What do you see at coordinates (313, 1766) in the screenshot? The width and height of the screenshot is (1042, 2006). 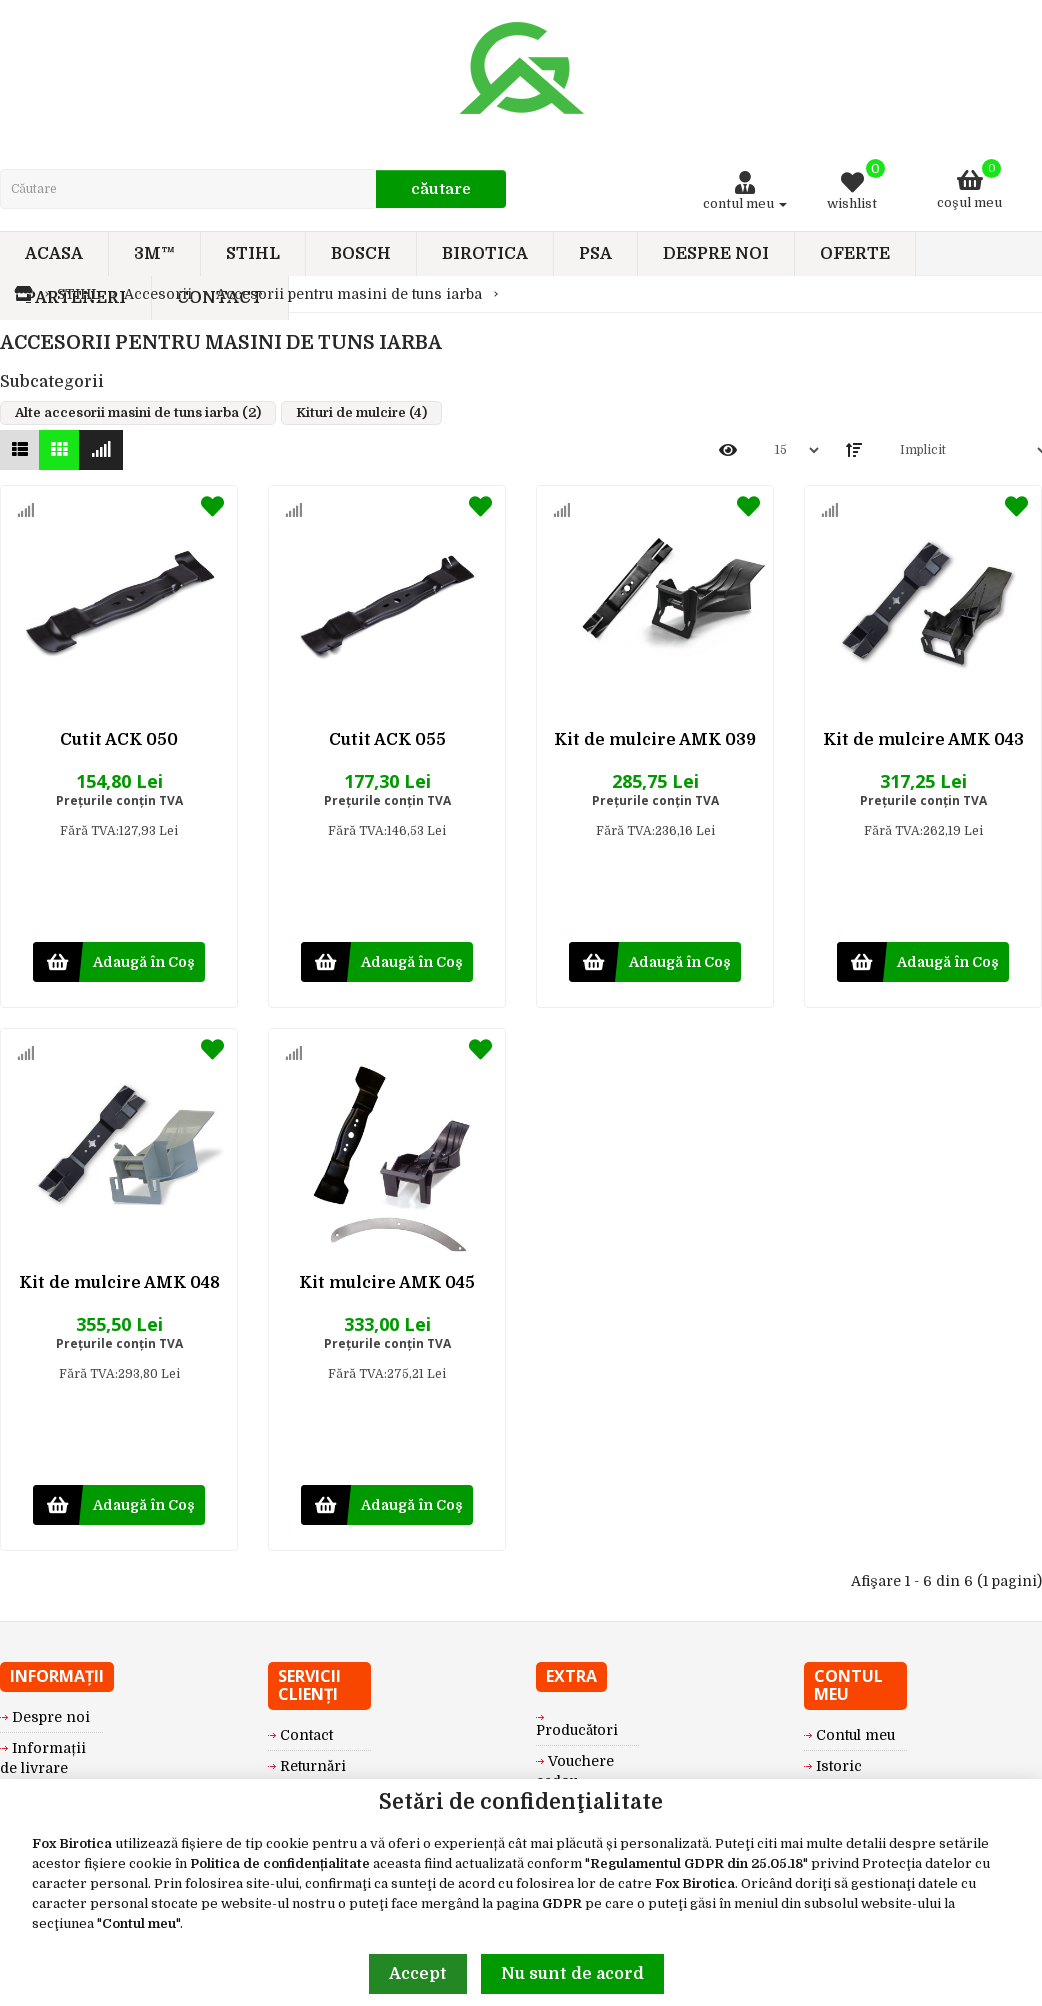 I see `Returnări` at bounding box center [313, 1766].